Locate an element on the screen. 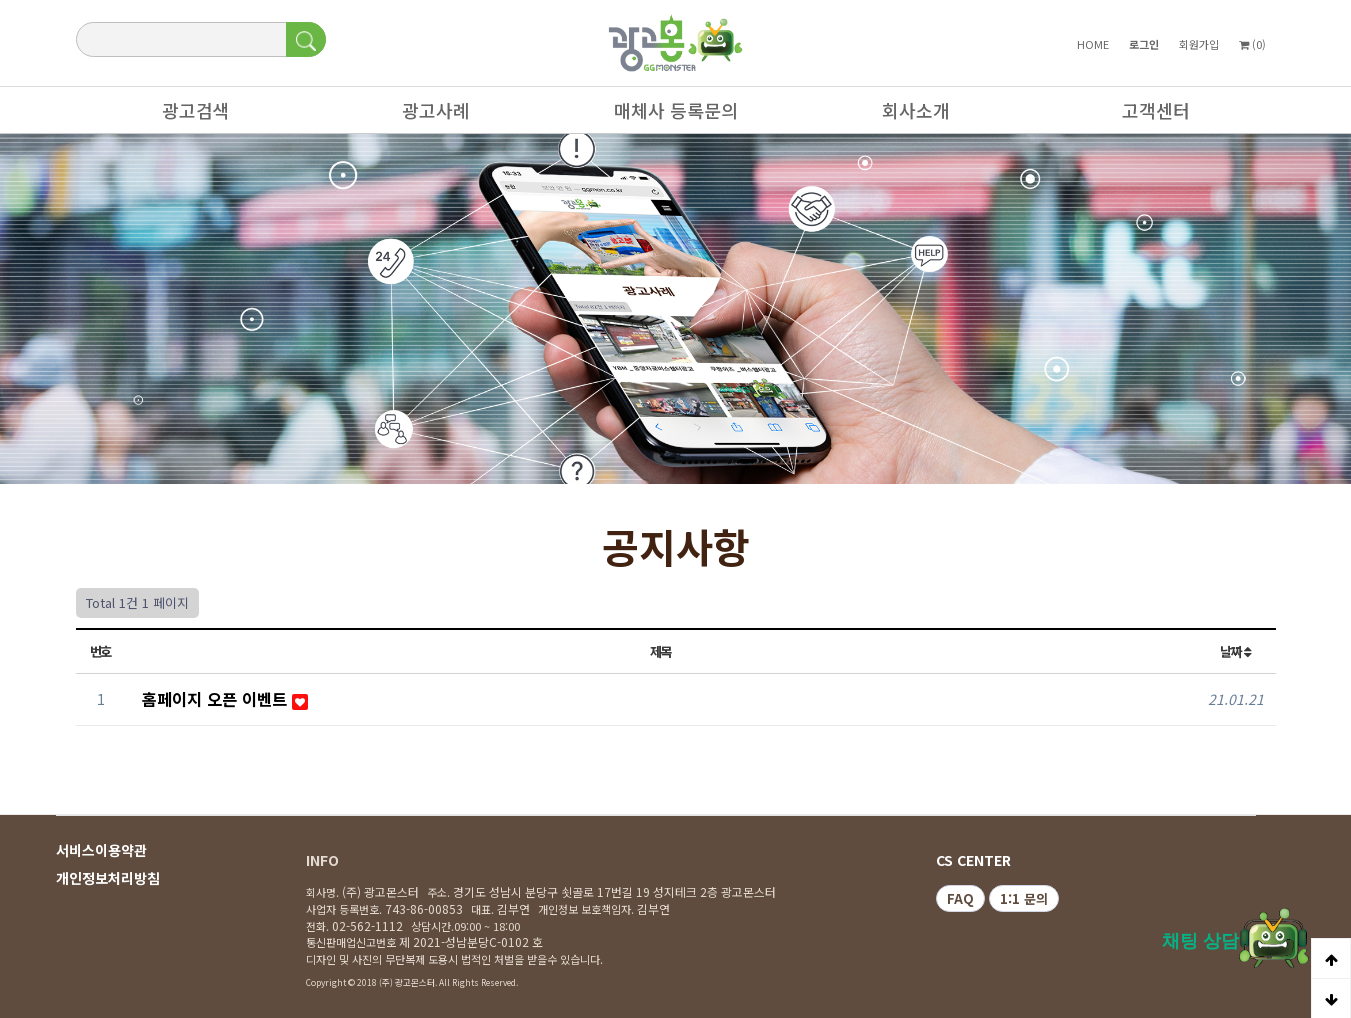 The image size is (1351, 1018). 광고사례 is located at coordinates (426, 115).